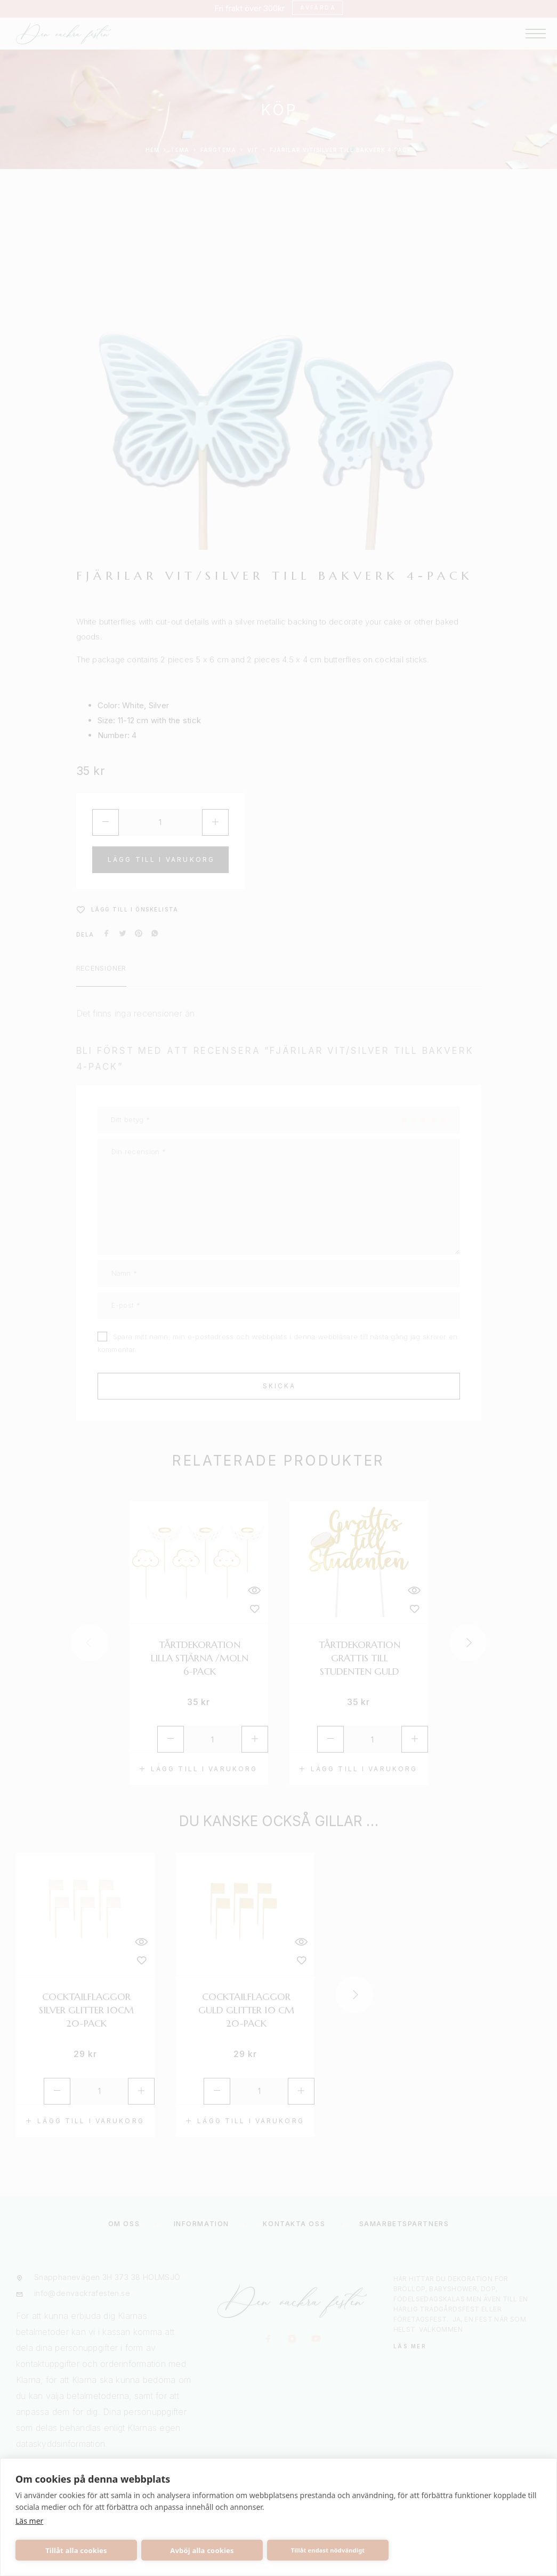 Image resolution: width=557 pixels, height=2576 pixels. I want to click on Avböj alla cookies, so click(202, 2550).